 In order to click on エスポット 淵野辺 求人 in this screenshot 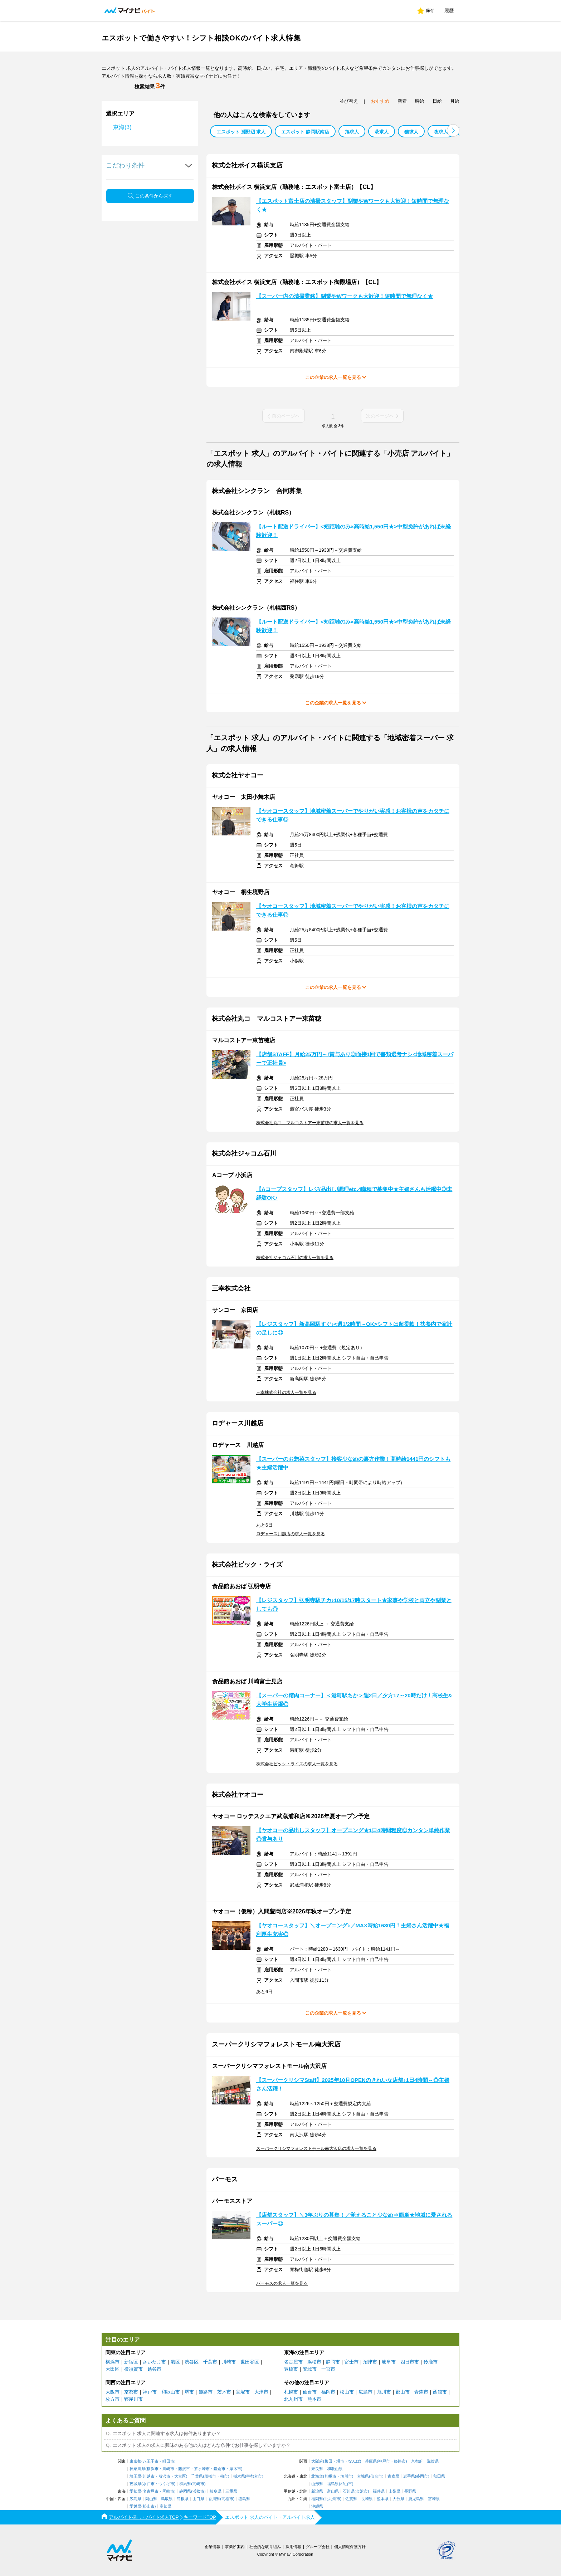, I will do `click(240, 132)`.